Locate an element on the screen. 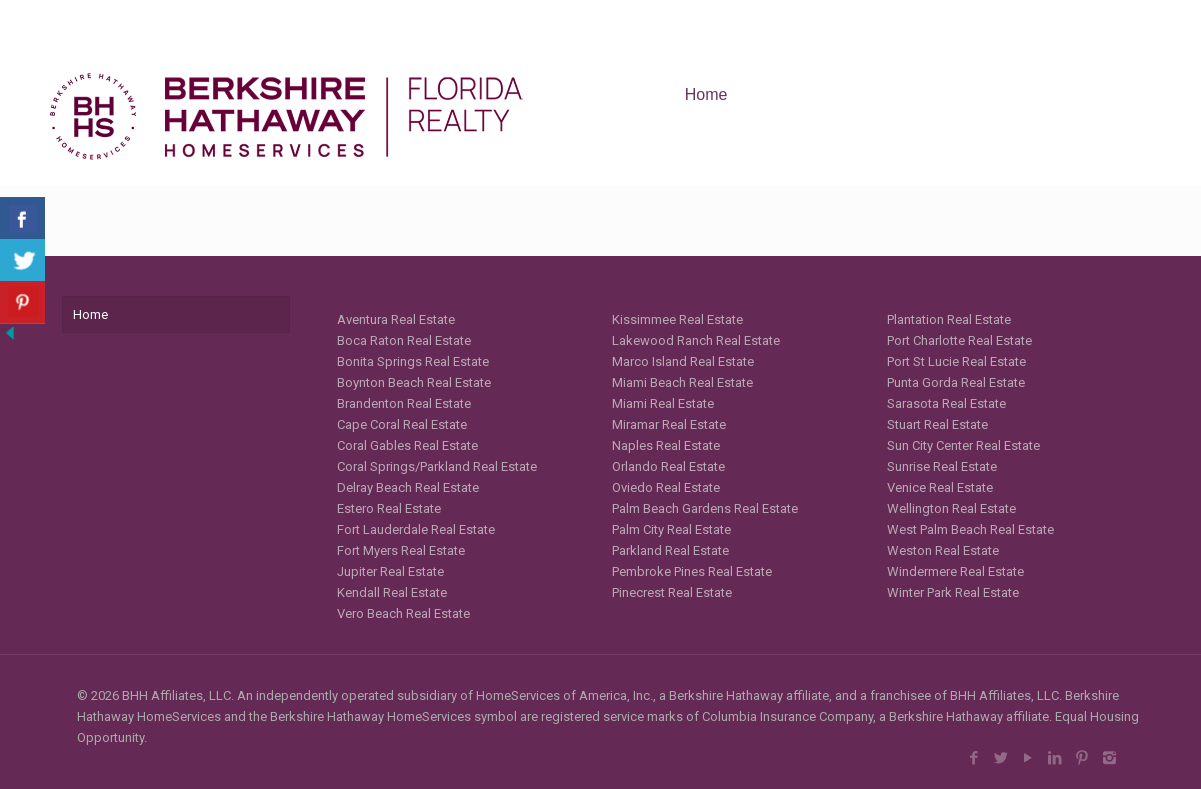  Bonita Springs Real Estate is located at coordinates (413, 361).